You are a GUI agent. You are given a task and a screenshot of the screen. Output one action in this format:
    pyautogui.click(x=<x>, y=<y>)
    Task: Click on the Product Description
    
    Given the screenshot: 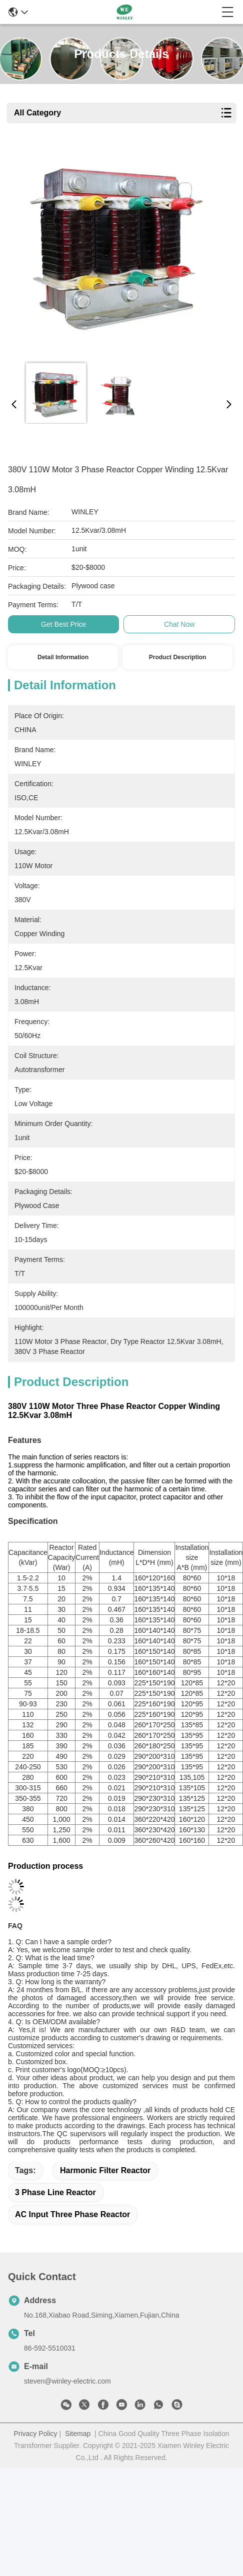 What is the action you would take?
    pyautogui.click(x=177, y=657)
    